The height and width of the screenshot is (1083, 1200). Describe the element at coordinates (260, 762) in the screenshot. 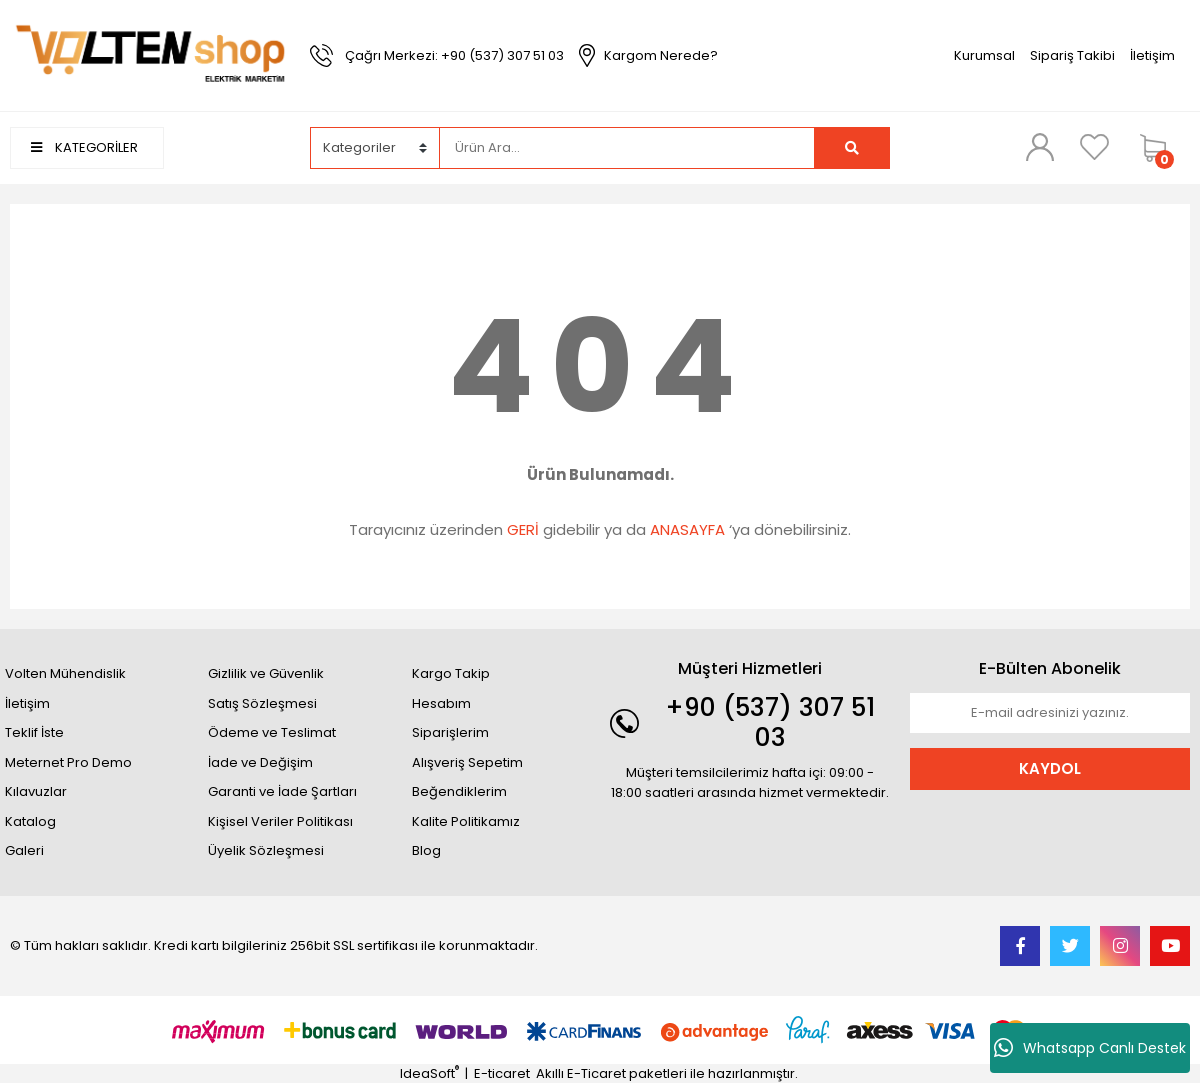

I see `İade ve Değişim` at that location.